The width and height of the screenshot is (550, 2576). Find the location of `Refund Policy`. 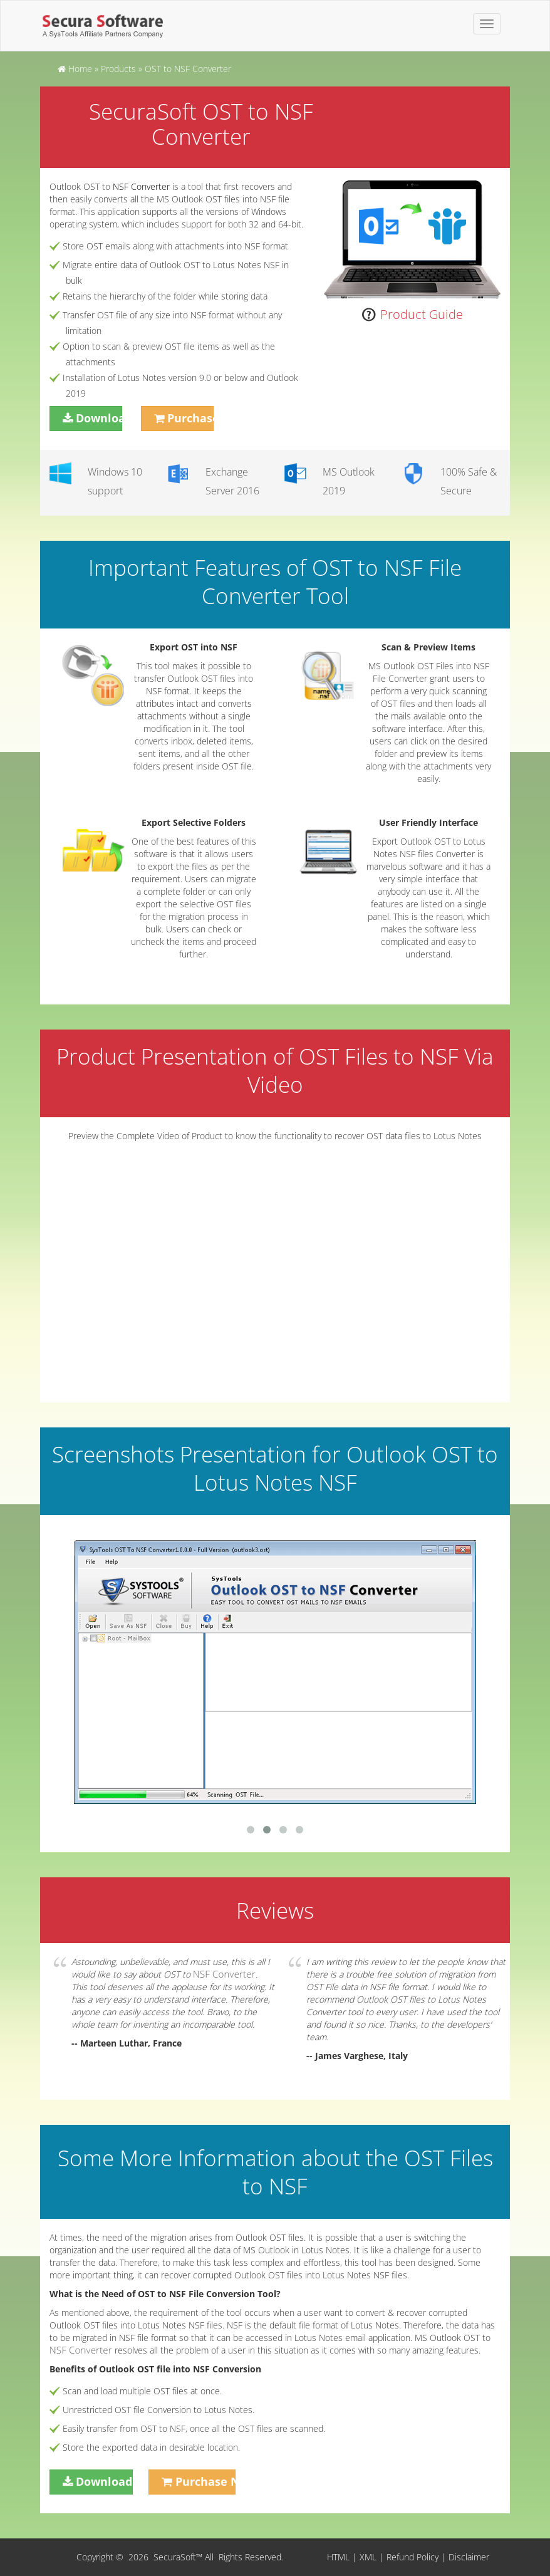

Refund Policy is located at coordinates (412, 2557).